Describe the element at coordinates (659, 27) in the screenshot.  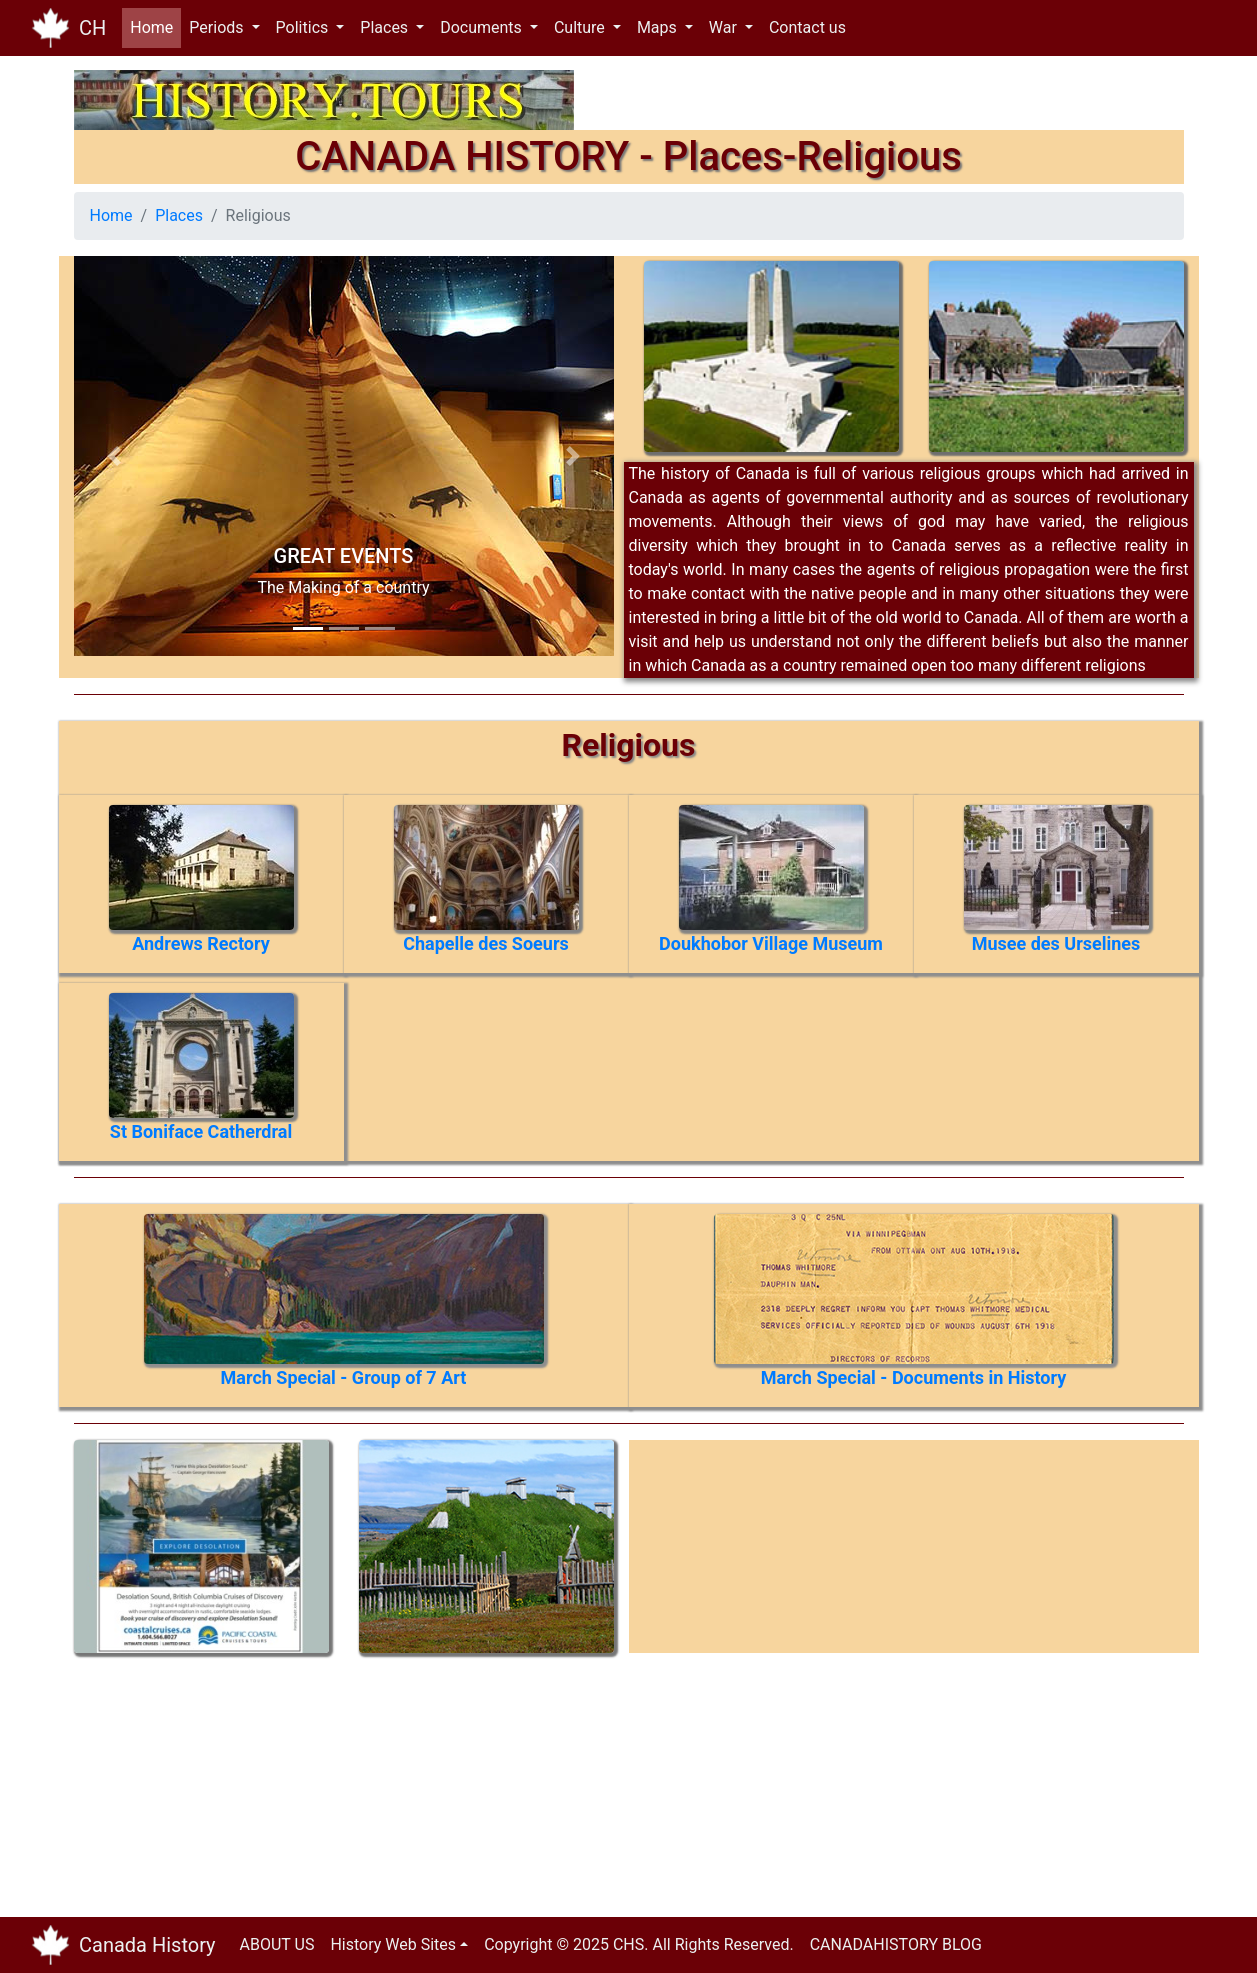
I see `Maps [button]` at that location.